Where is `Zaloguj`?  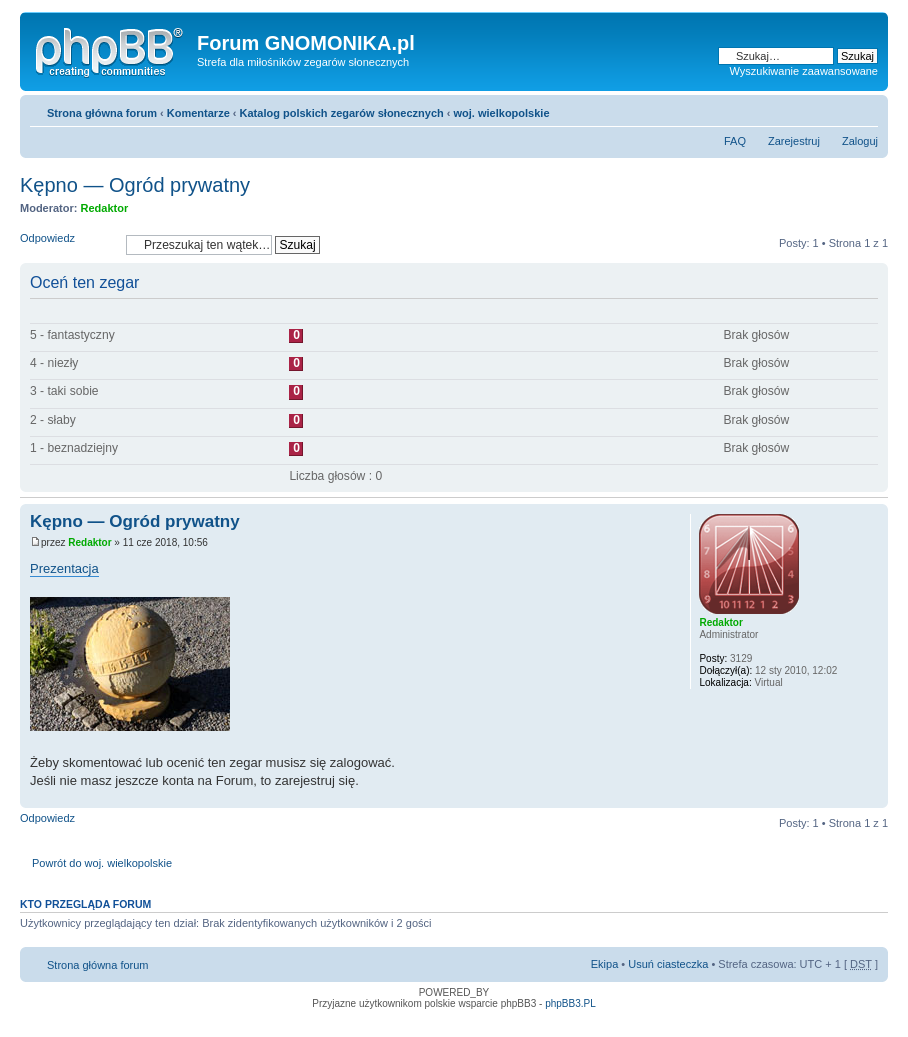
Zaloguj is located at coordinates (860, 141).